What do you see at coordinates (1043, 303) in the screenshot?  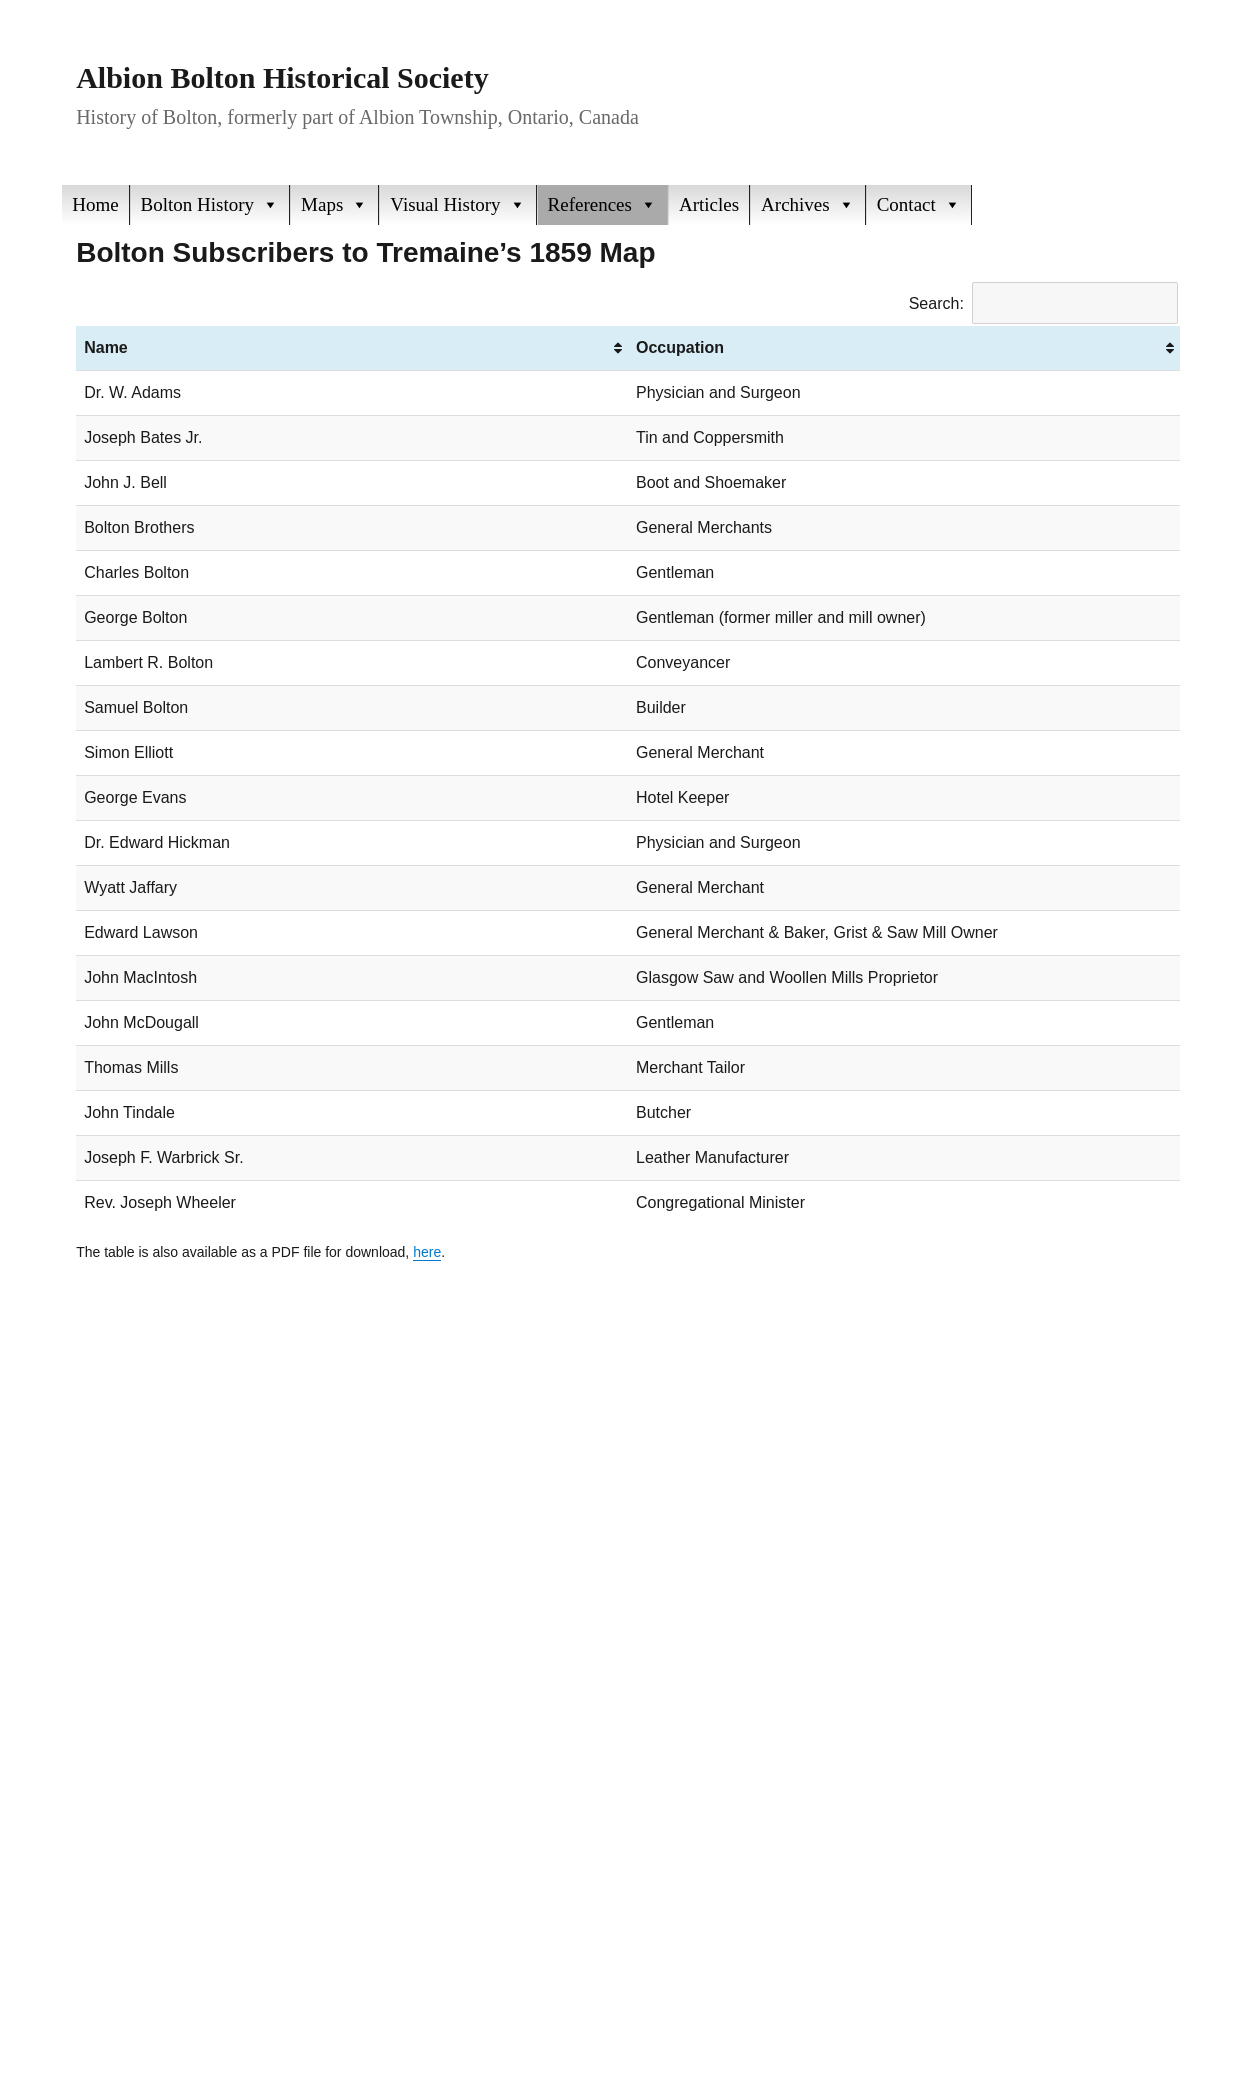 I see `Search:` at bounding box center [1043, 303].